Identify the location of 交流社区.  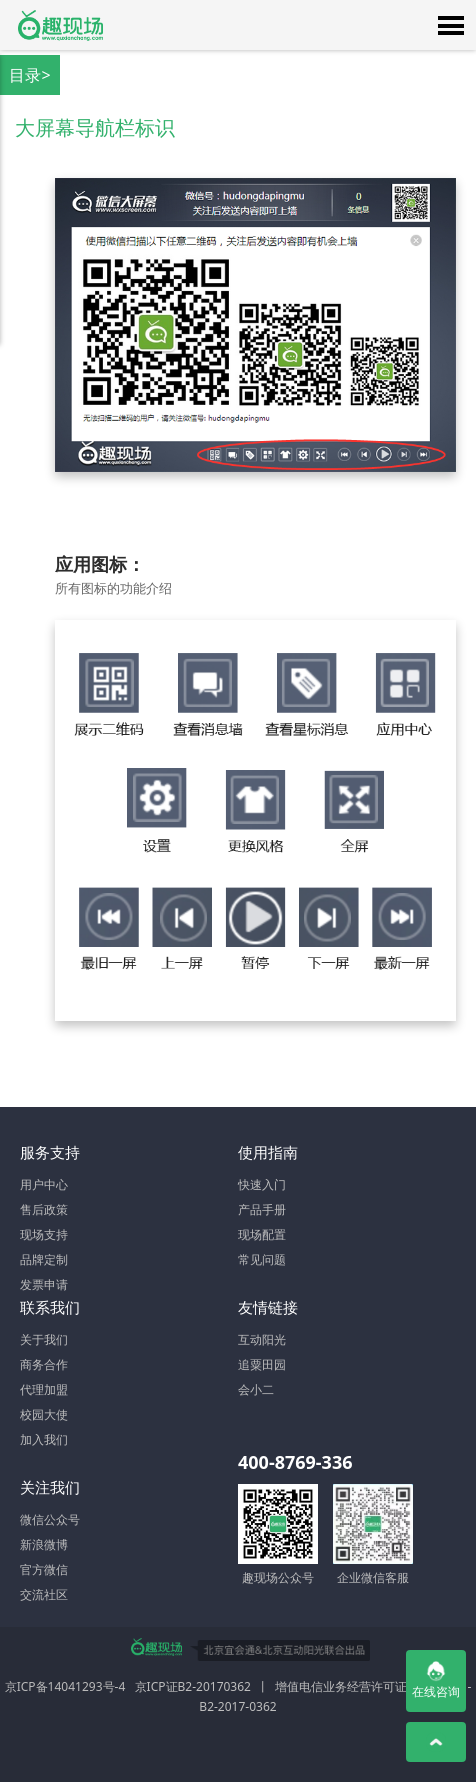
(44, 1594).